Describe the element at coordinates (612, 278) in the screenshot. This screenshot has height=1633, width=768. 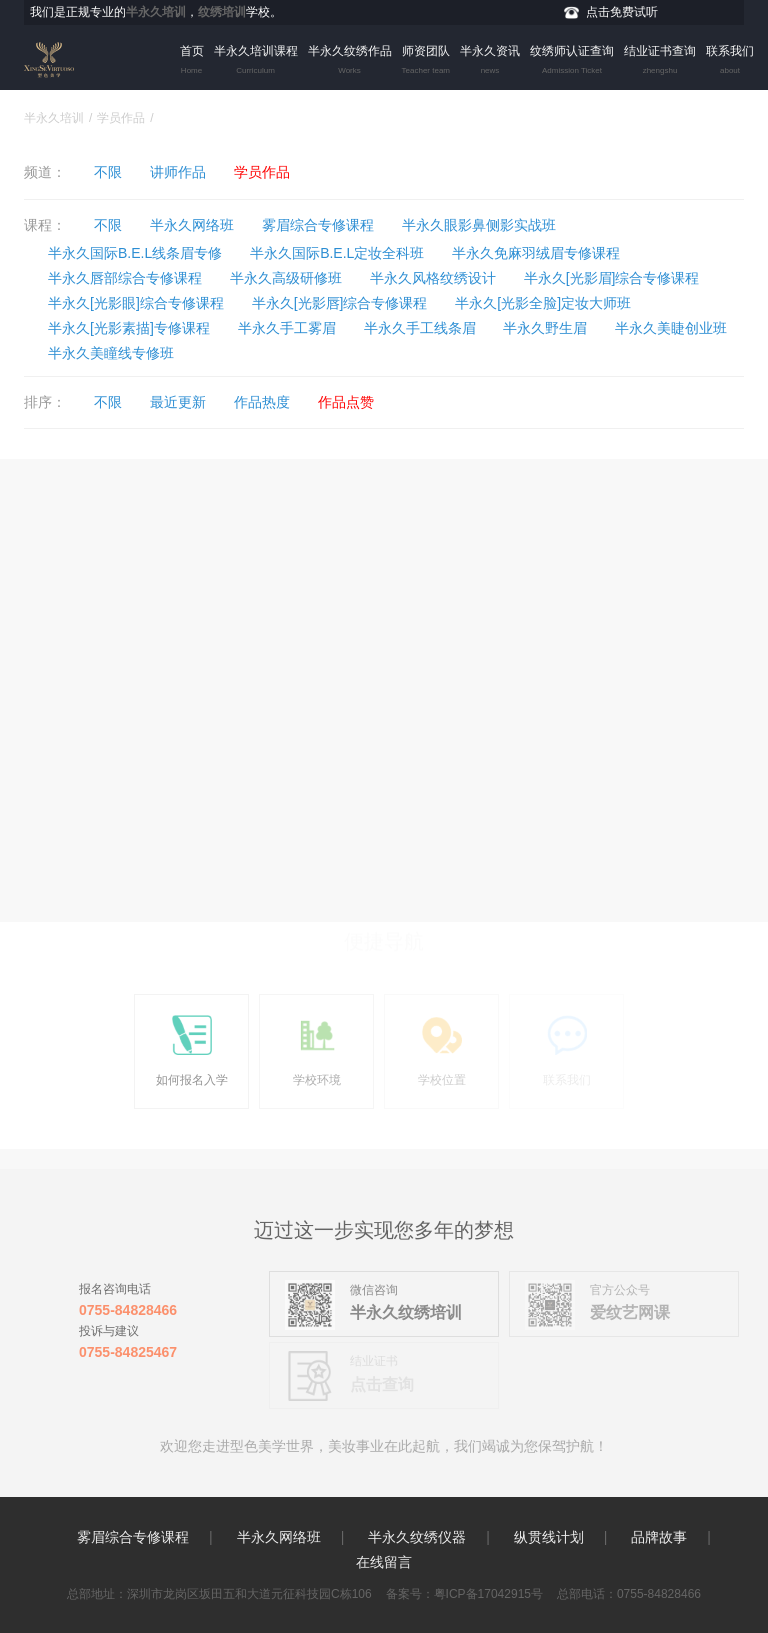
I see `半永久[光影眉]综合专修课程` at that location.